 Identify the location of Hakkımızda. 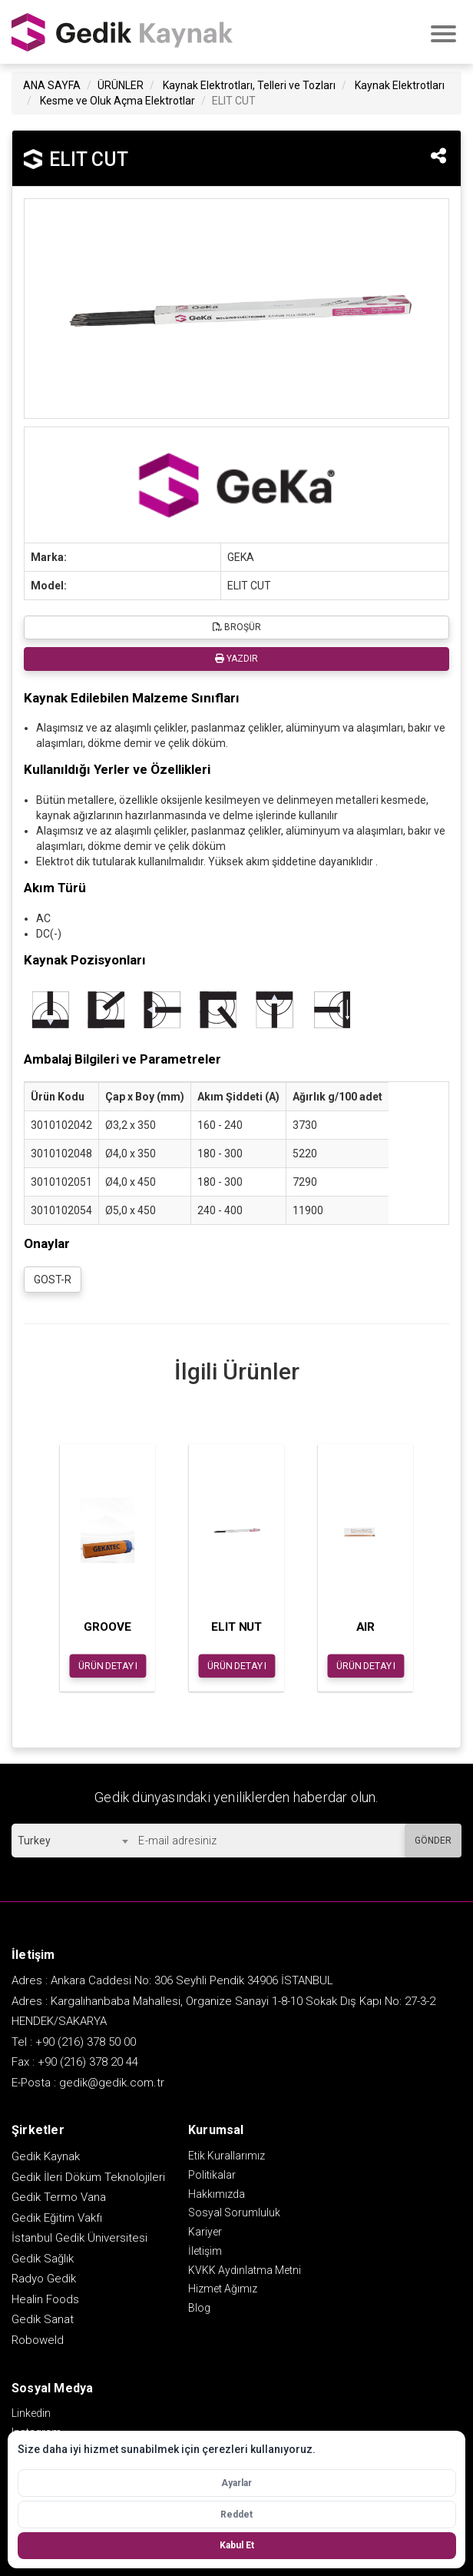
(216, 2194).